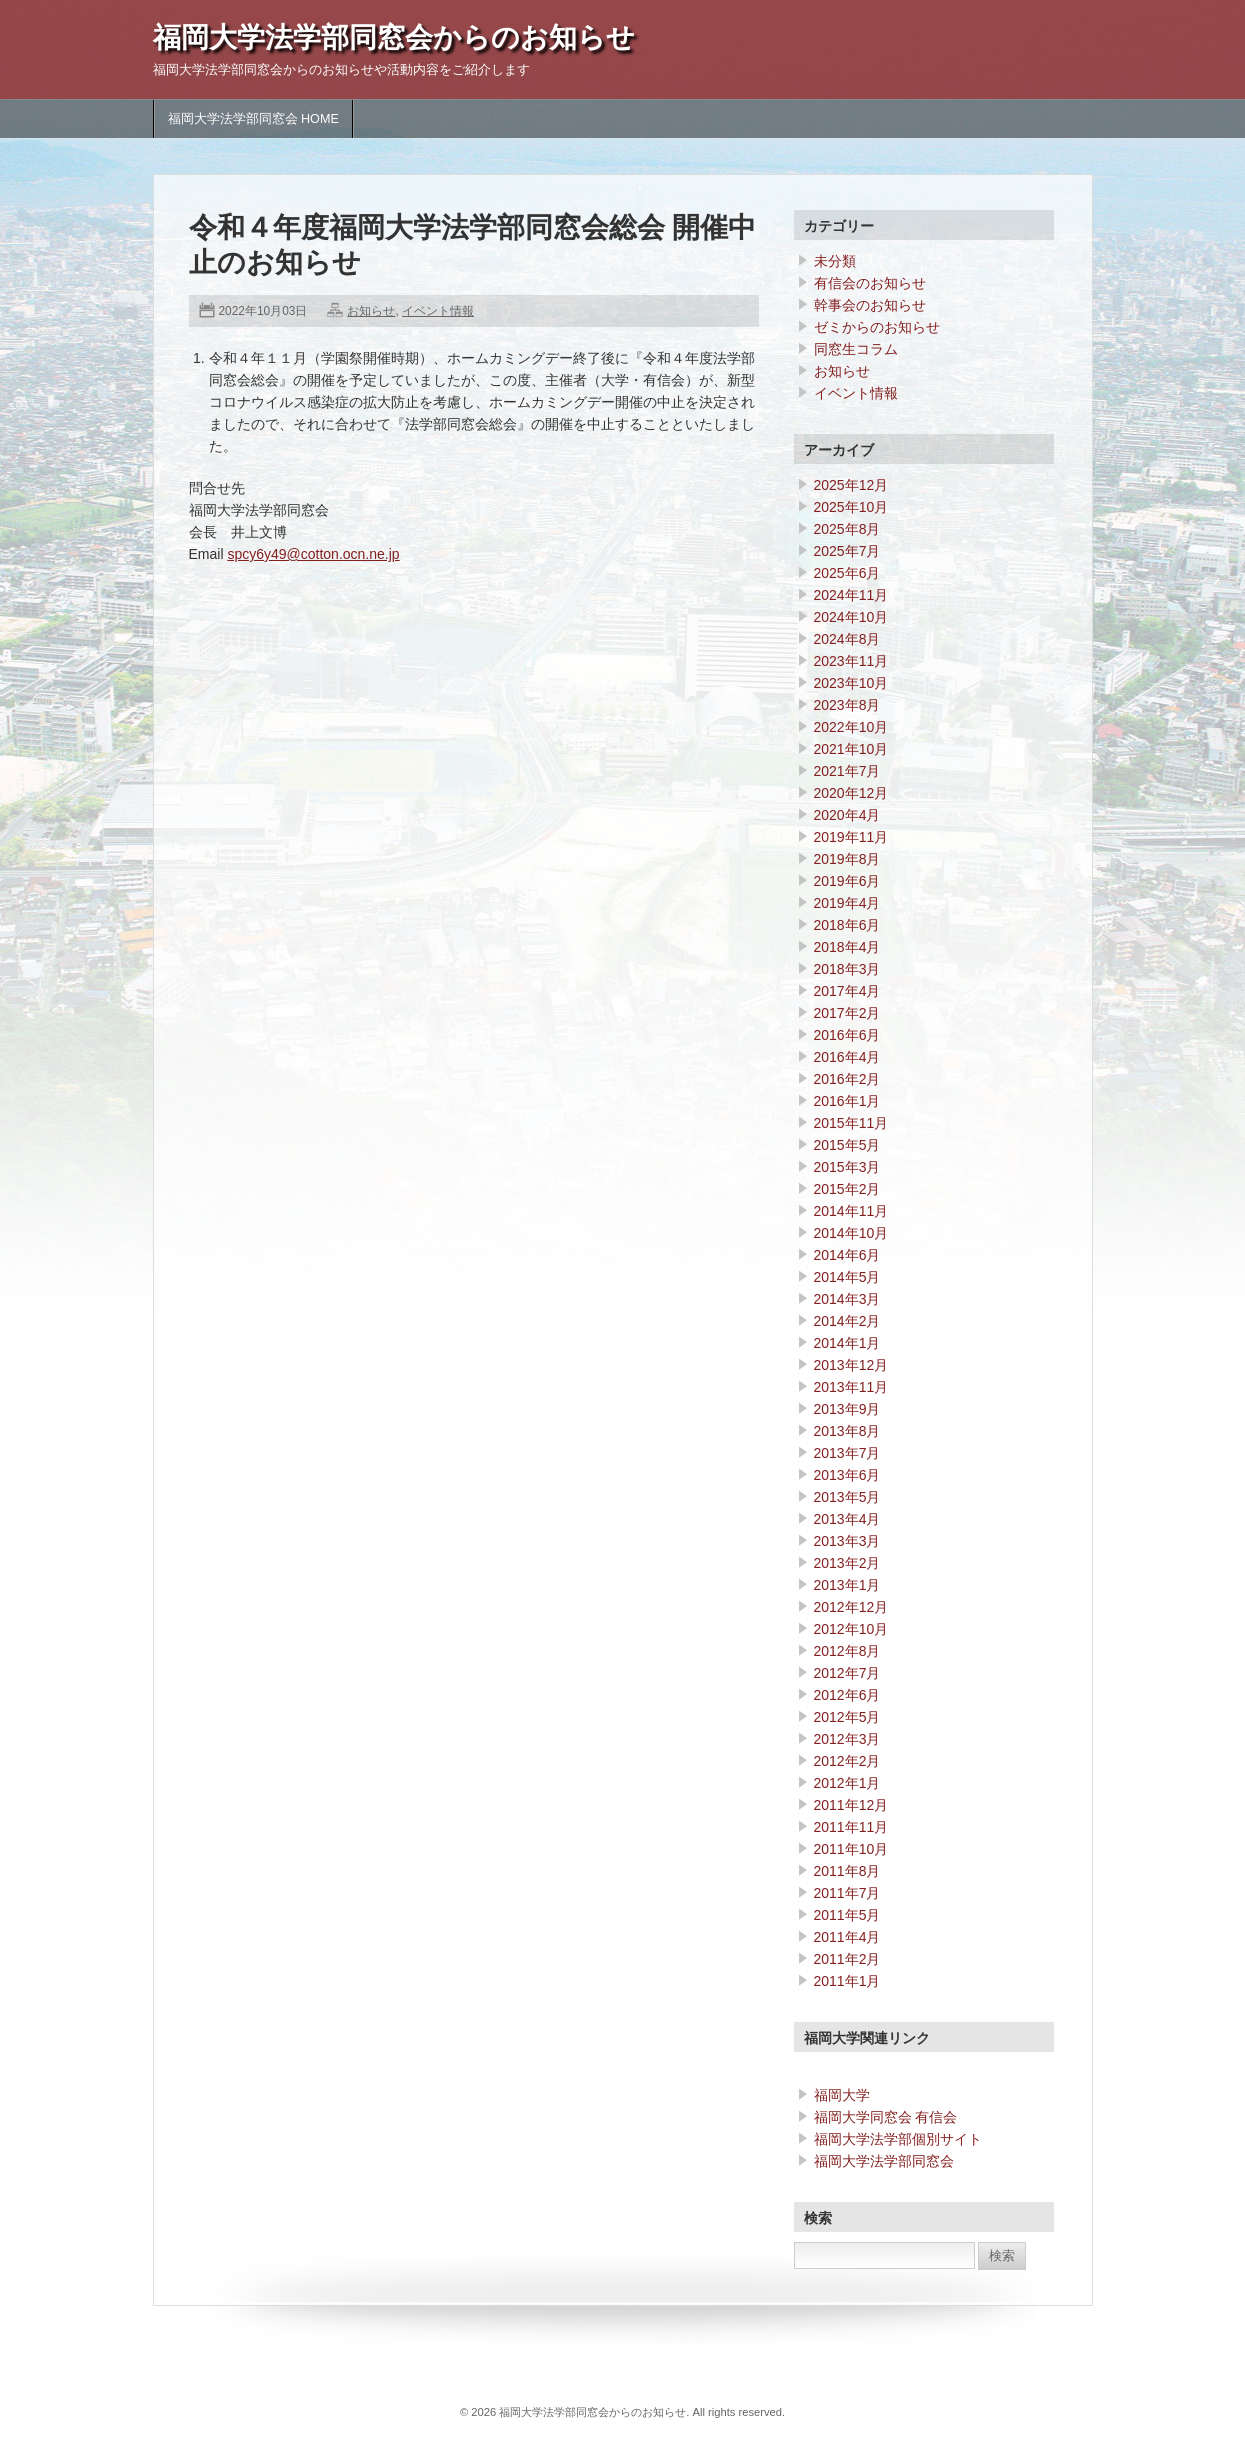 Image resolution: width=1245 pixels, height=2463 pixels. Describe the element at coordinates (847, 529) in the screenshot. I see `2025年8月` at that location.